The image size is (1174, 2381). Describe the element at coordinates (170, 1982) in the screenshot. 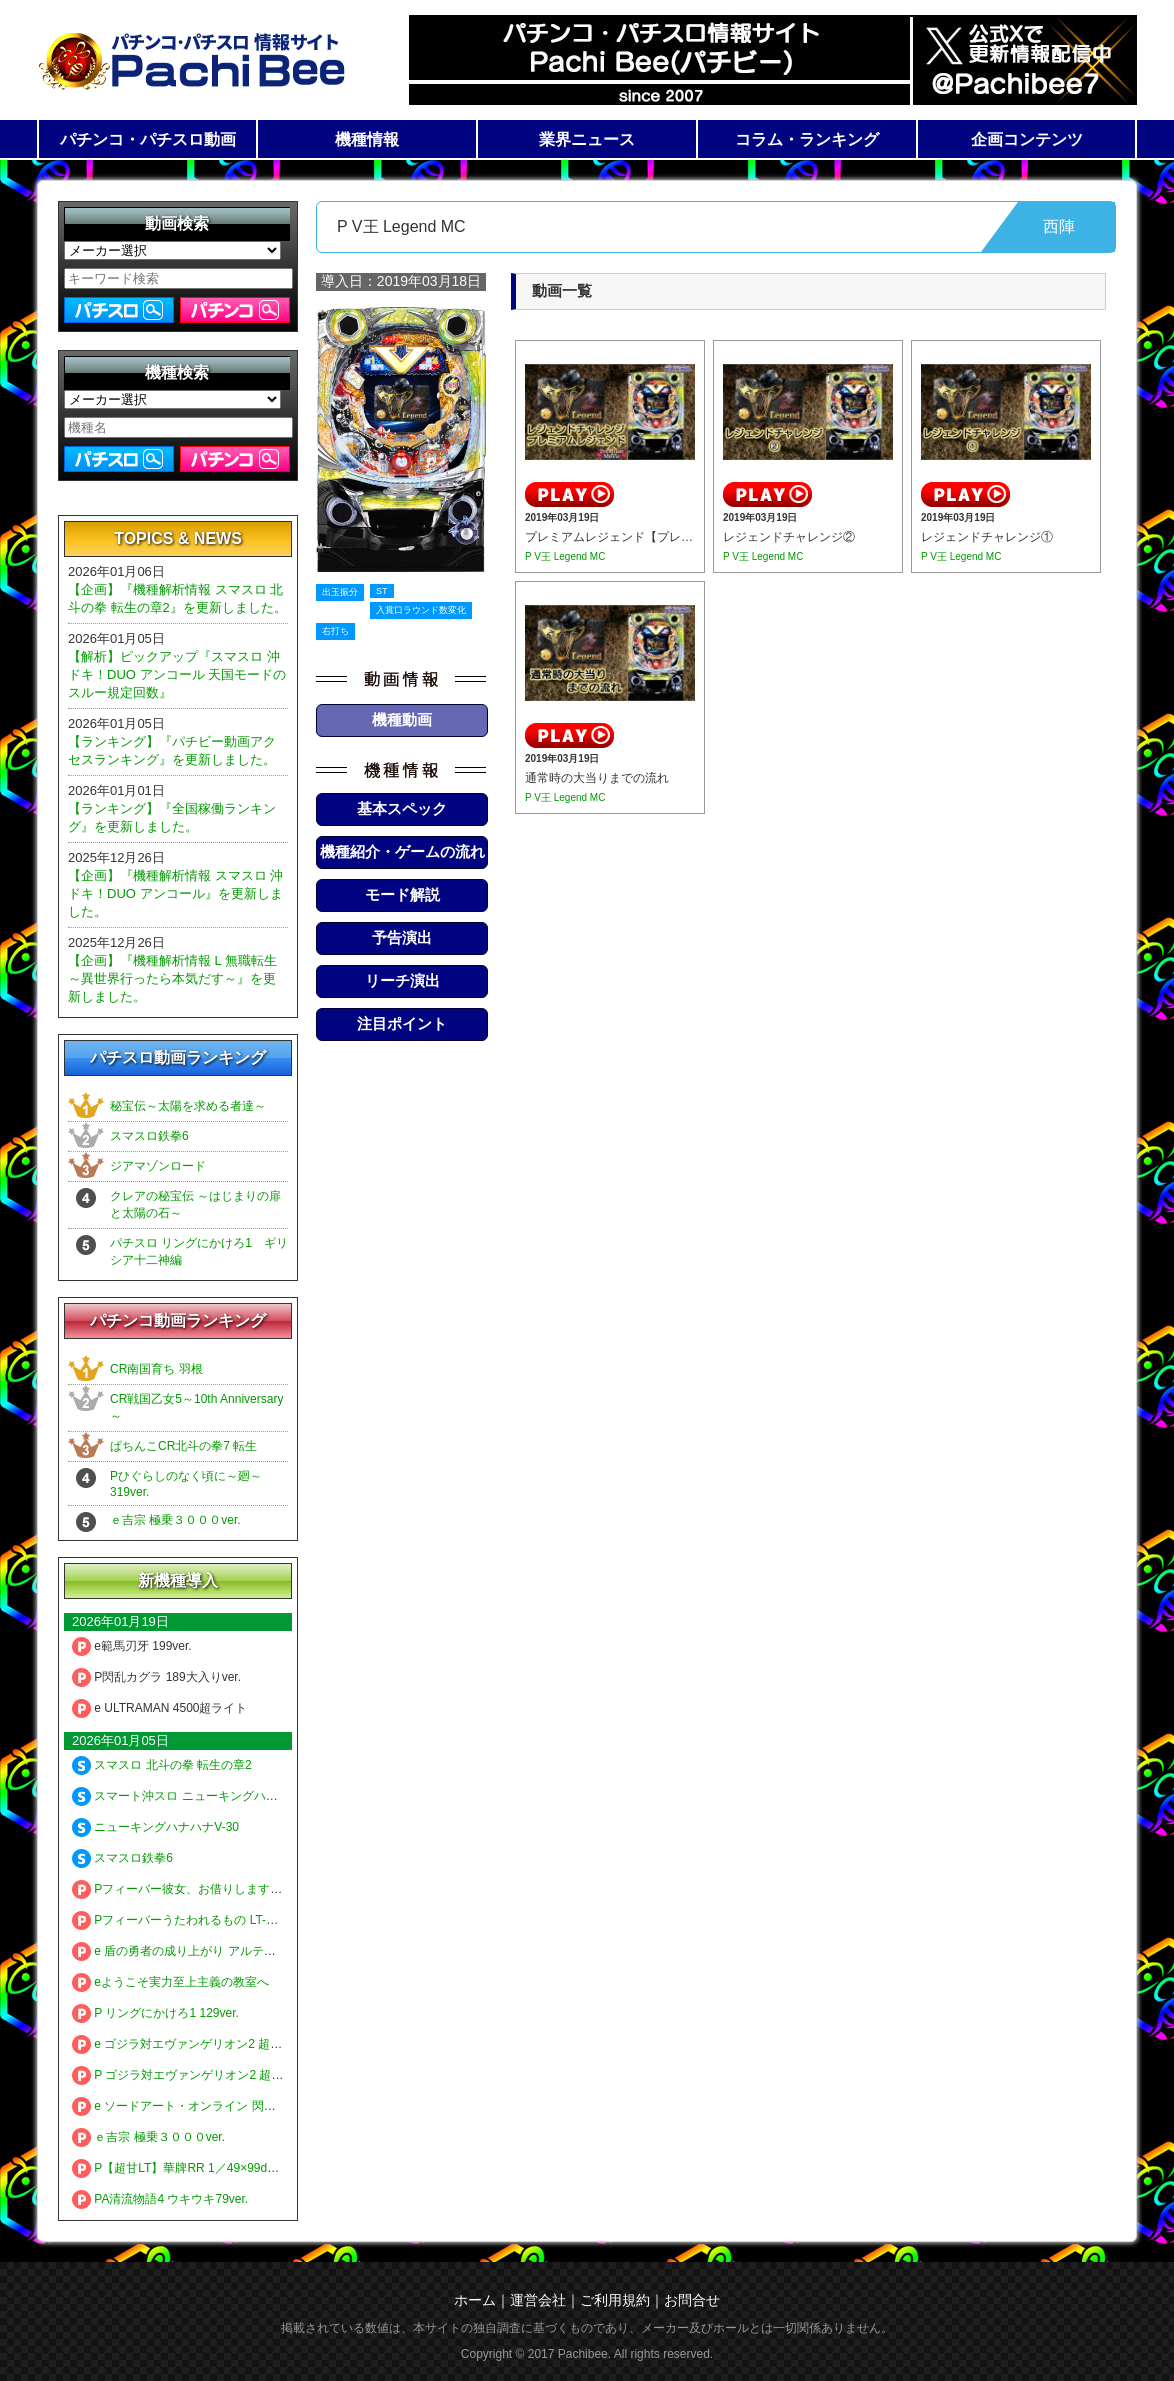

I see `eようこそ実力至上主義の教室へ` at that location.